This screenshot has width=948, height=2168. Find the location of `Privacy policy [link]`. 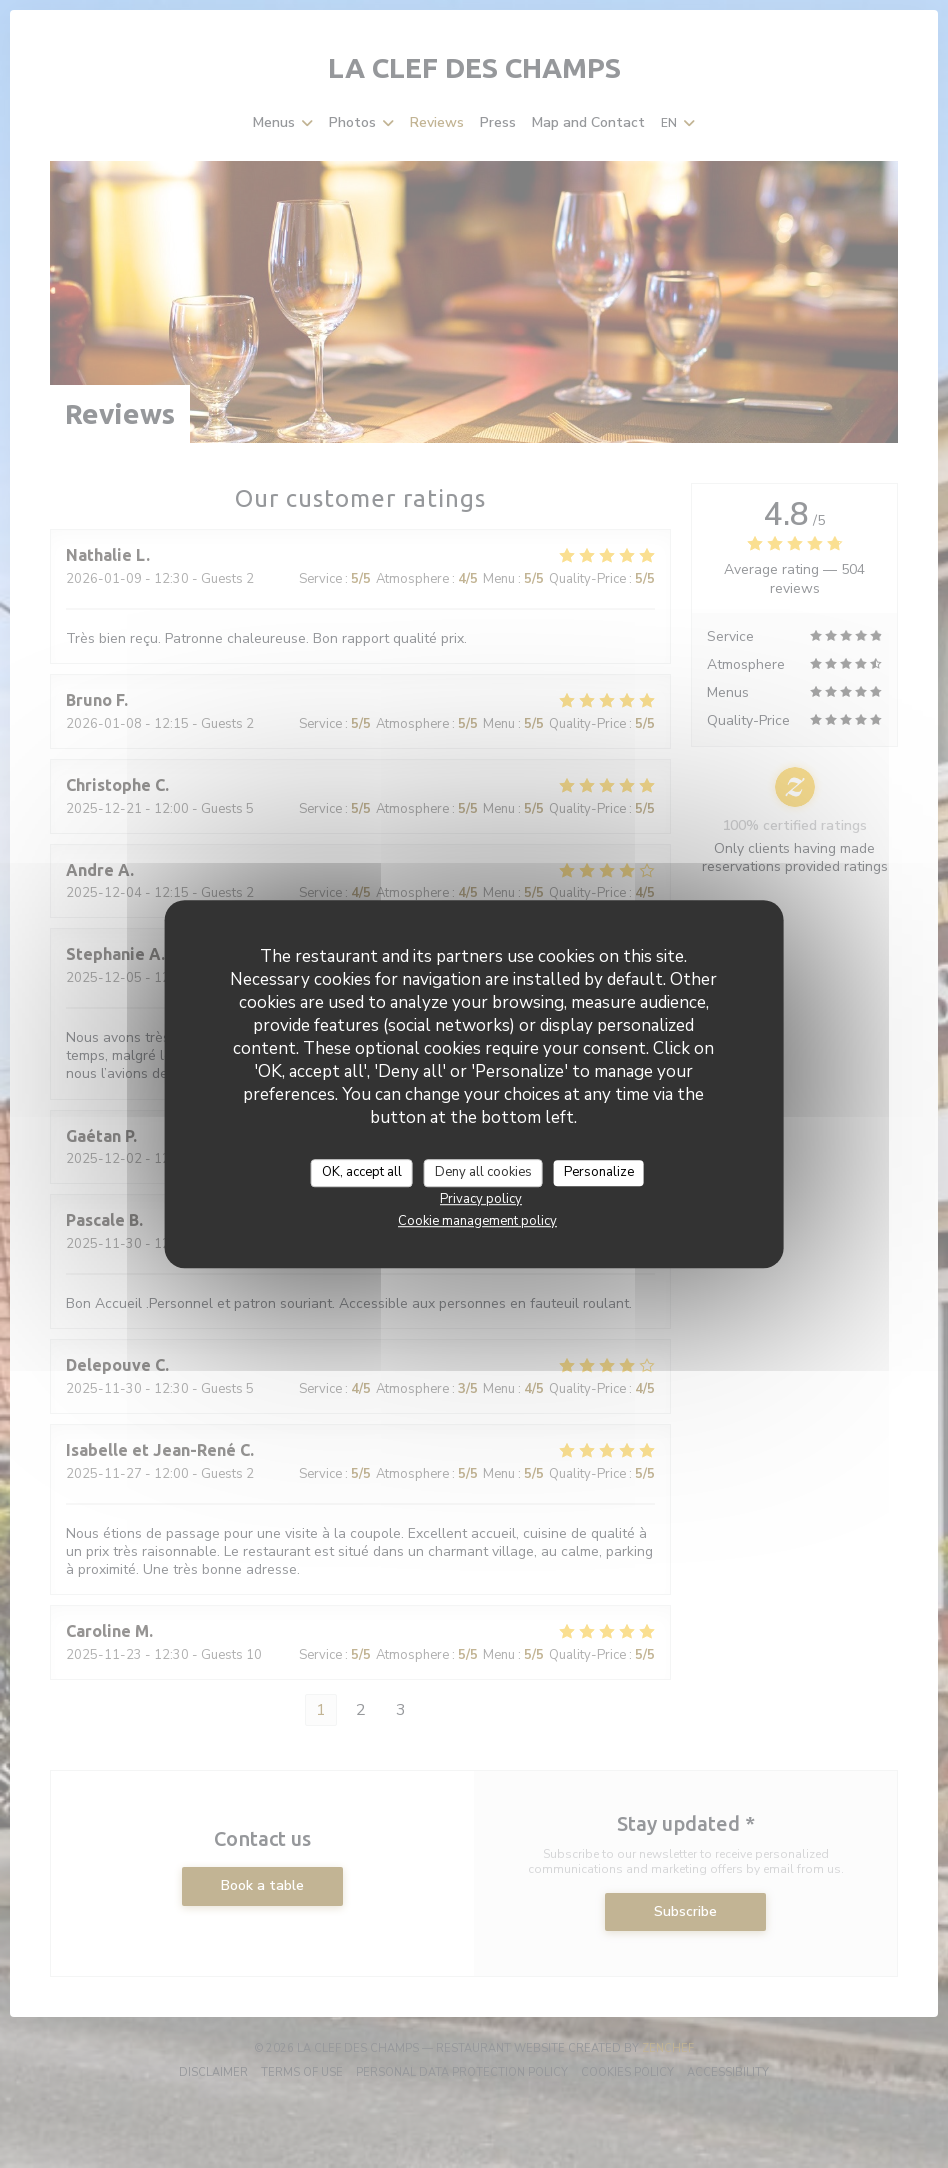

Privacy policy [link] is located at coordinates (481, 1199).